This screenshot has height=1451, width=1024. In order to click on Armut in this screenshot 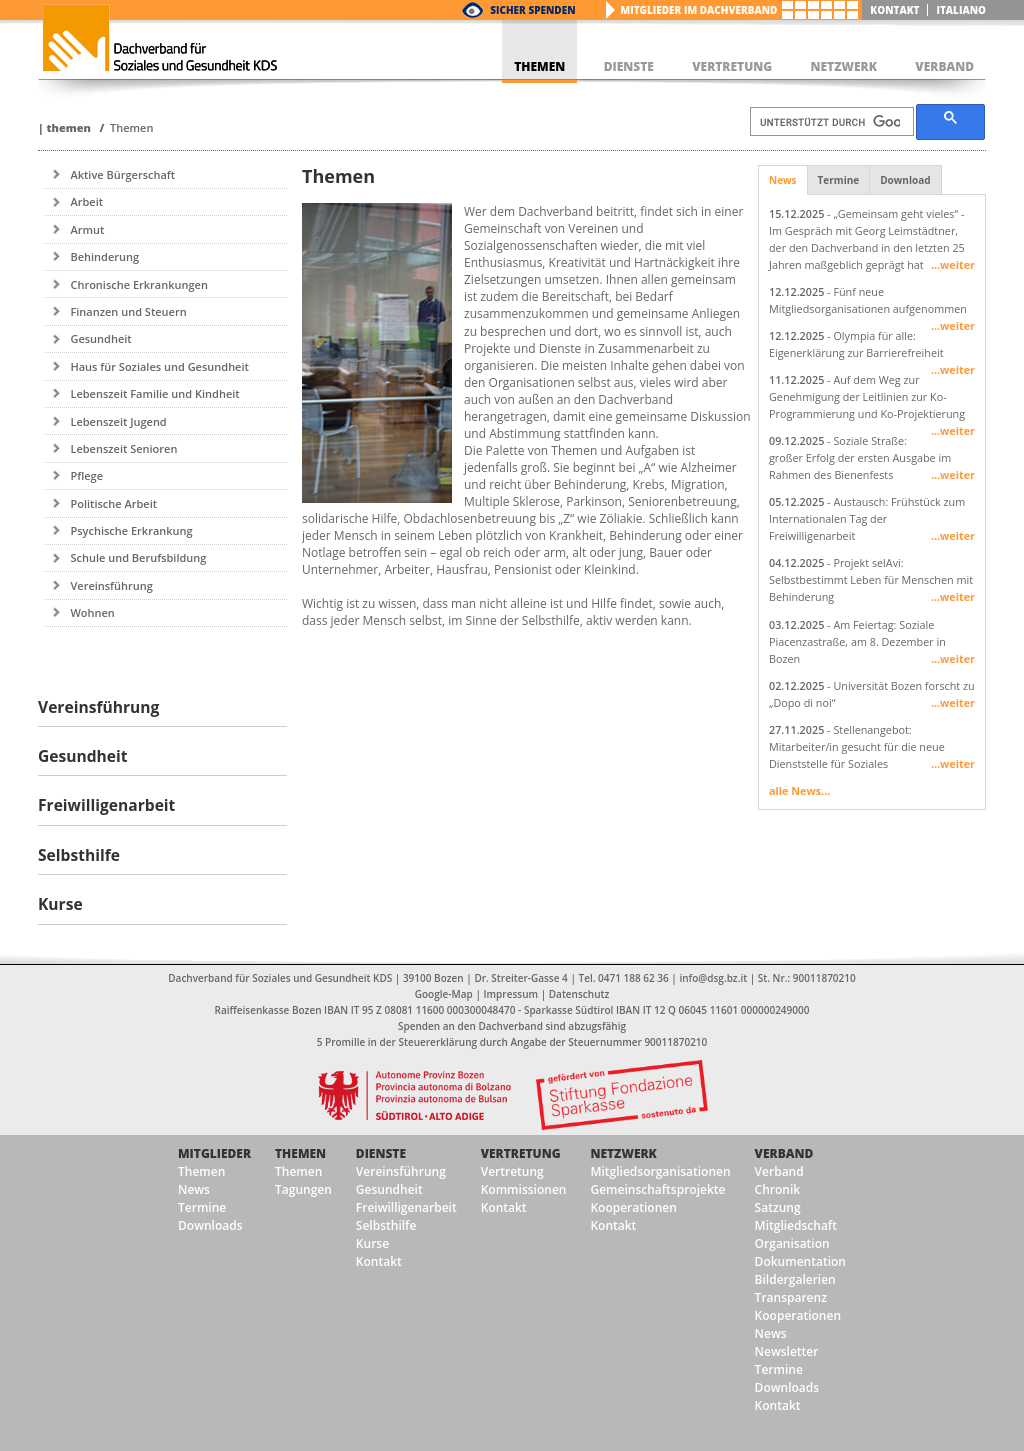, I will do `click(87, 229)`.